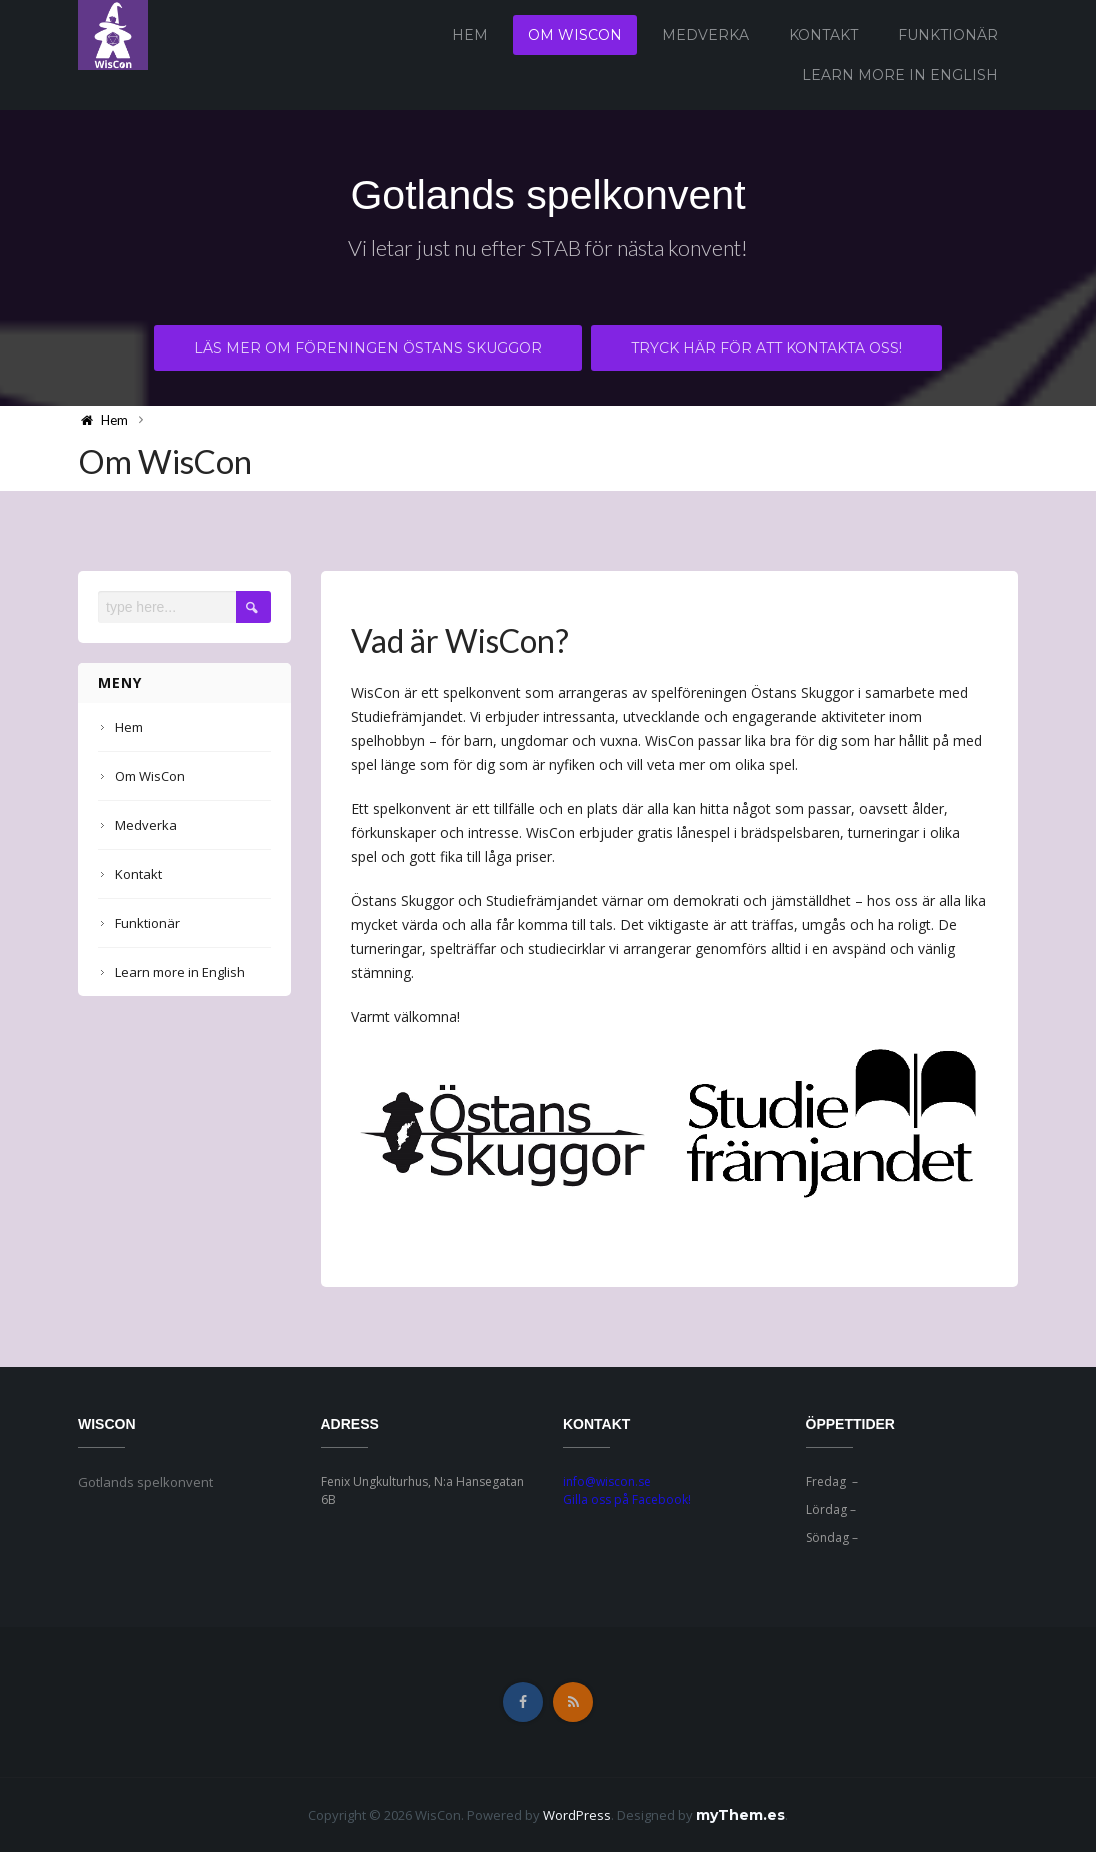 The image size is (1096, 1852). I want to click on Läs mer om föreningen Östans Skuggor, so click(368, 349).